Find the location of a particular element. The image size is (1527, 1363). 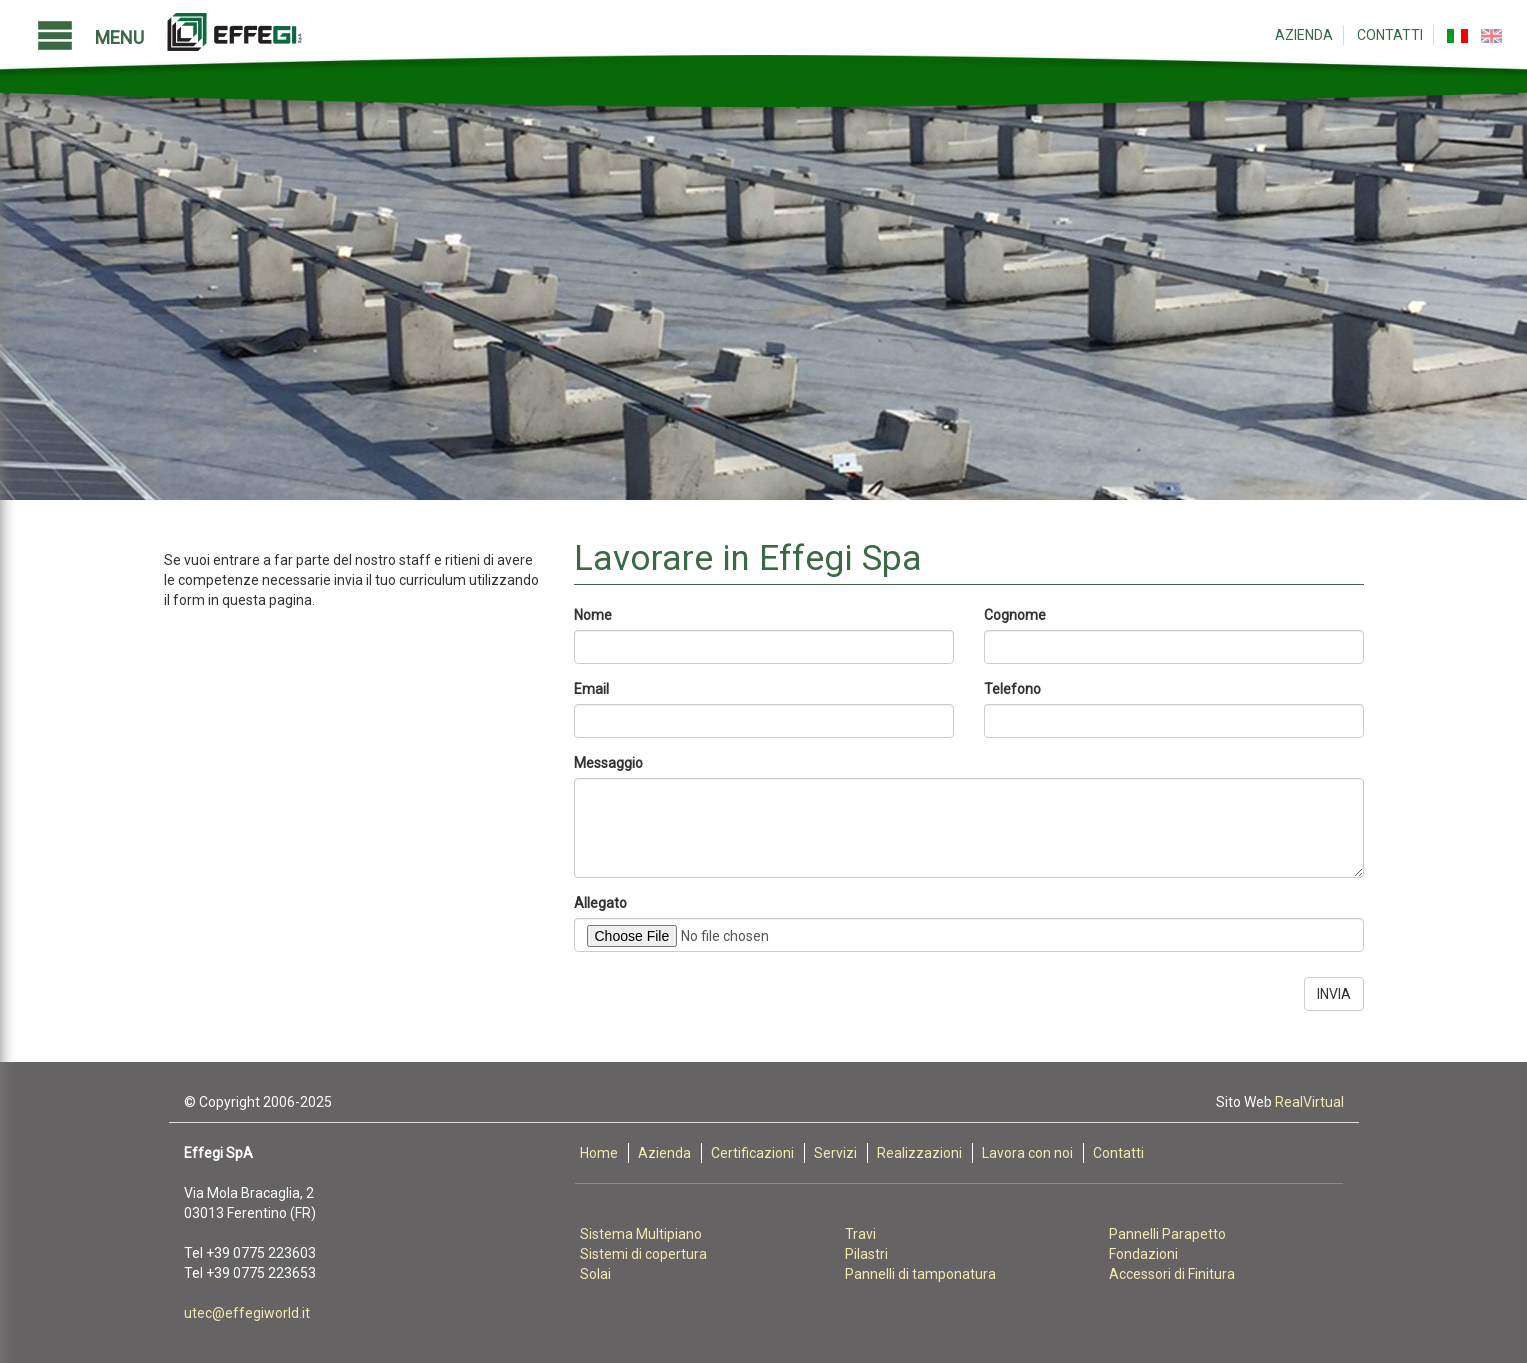

Sistemi di copertura is located at coordinates (643, 1254).